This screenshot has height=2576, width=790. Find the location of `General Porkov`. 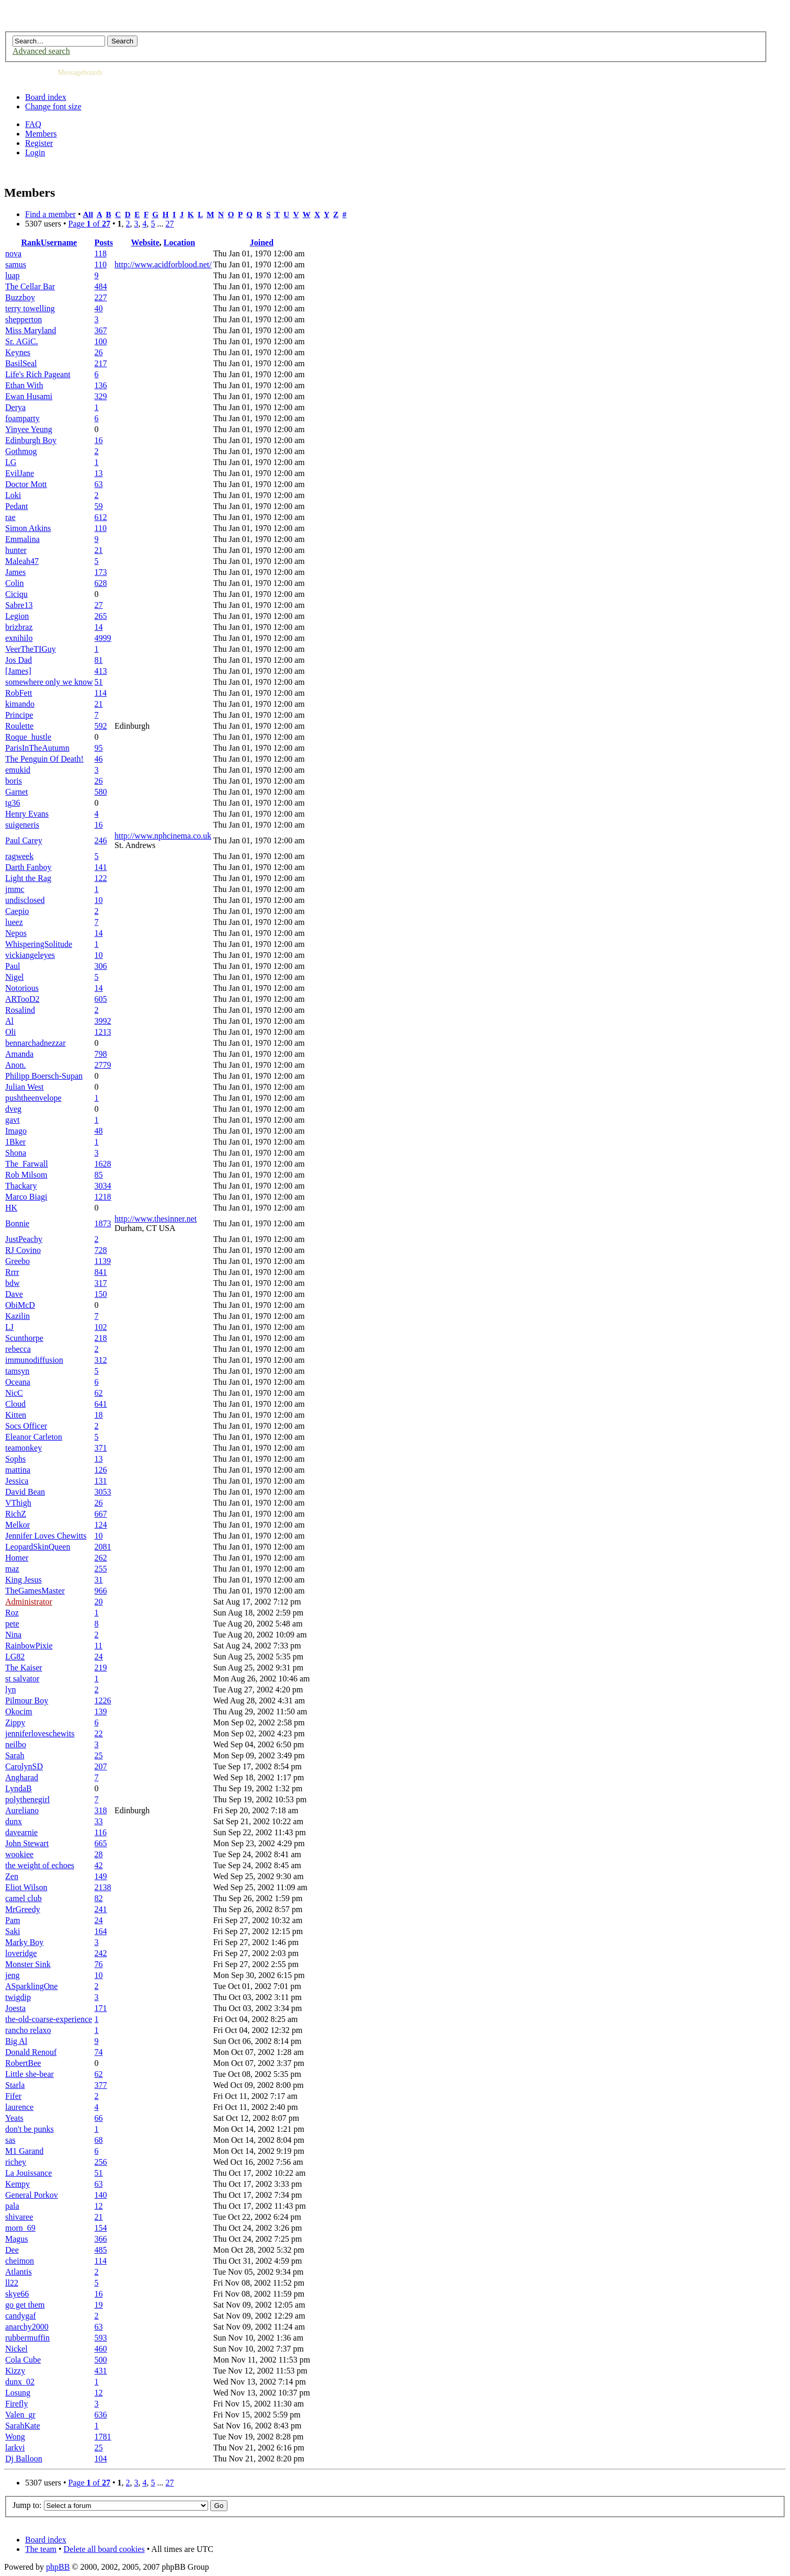

General Porkov is located at coordinates (31, 2194).